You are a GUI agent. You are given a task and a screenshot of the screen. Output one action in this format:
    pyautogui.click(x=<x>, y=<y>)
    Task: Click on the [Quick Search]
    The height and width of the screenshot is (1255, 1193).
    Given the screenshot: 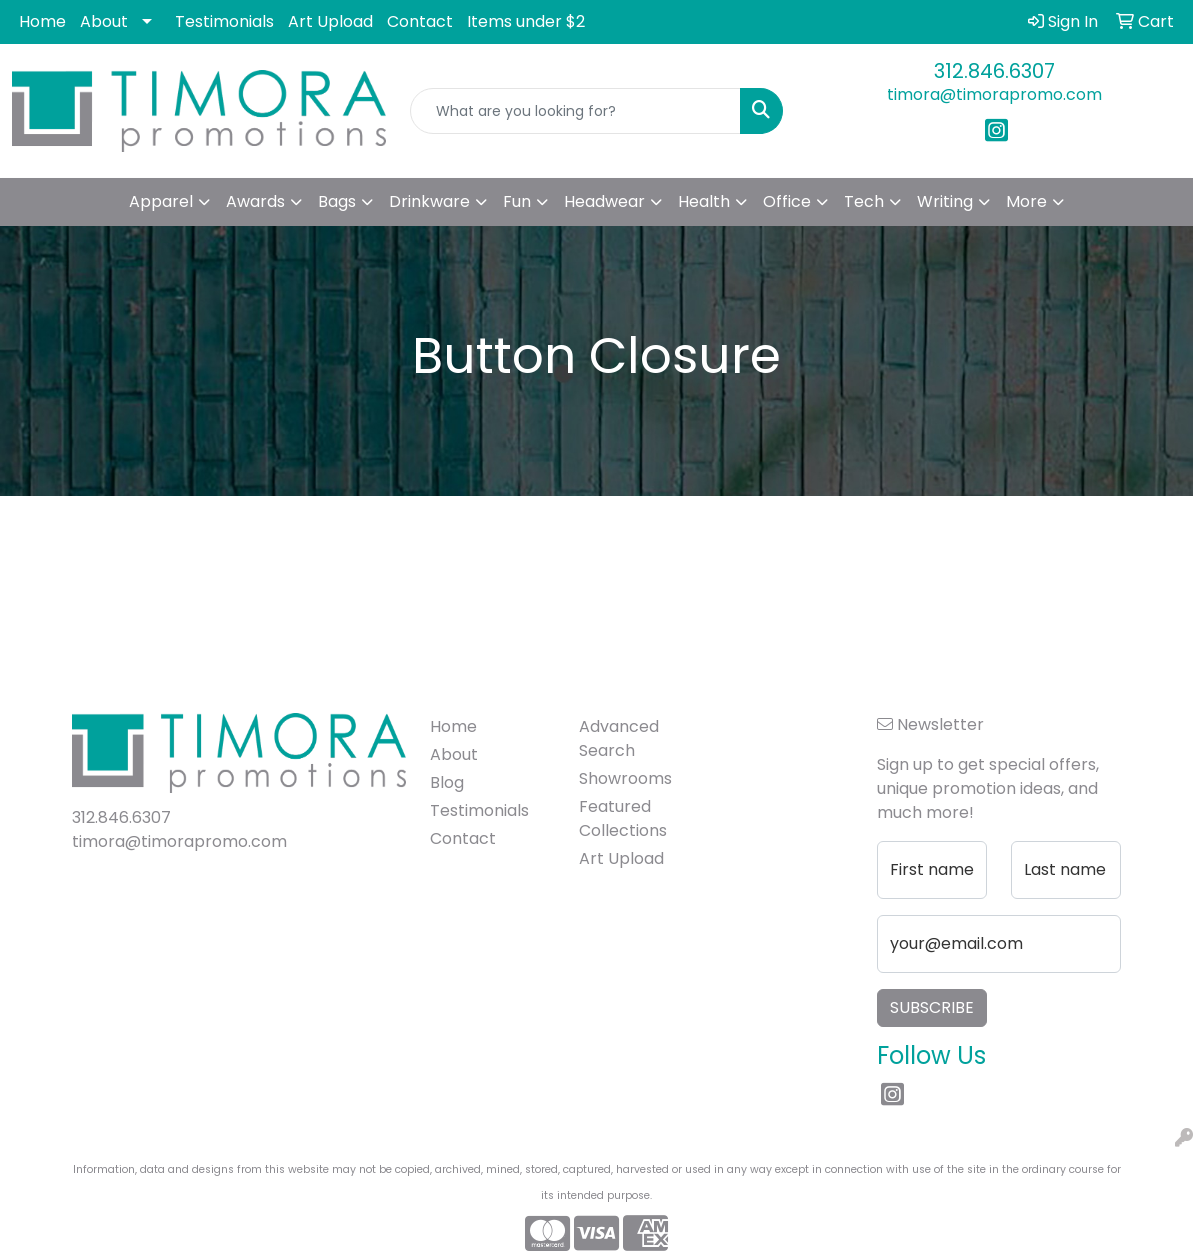 What is the action you would take?
    pyautogui.click(x=576, y=111)
    